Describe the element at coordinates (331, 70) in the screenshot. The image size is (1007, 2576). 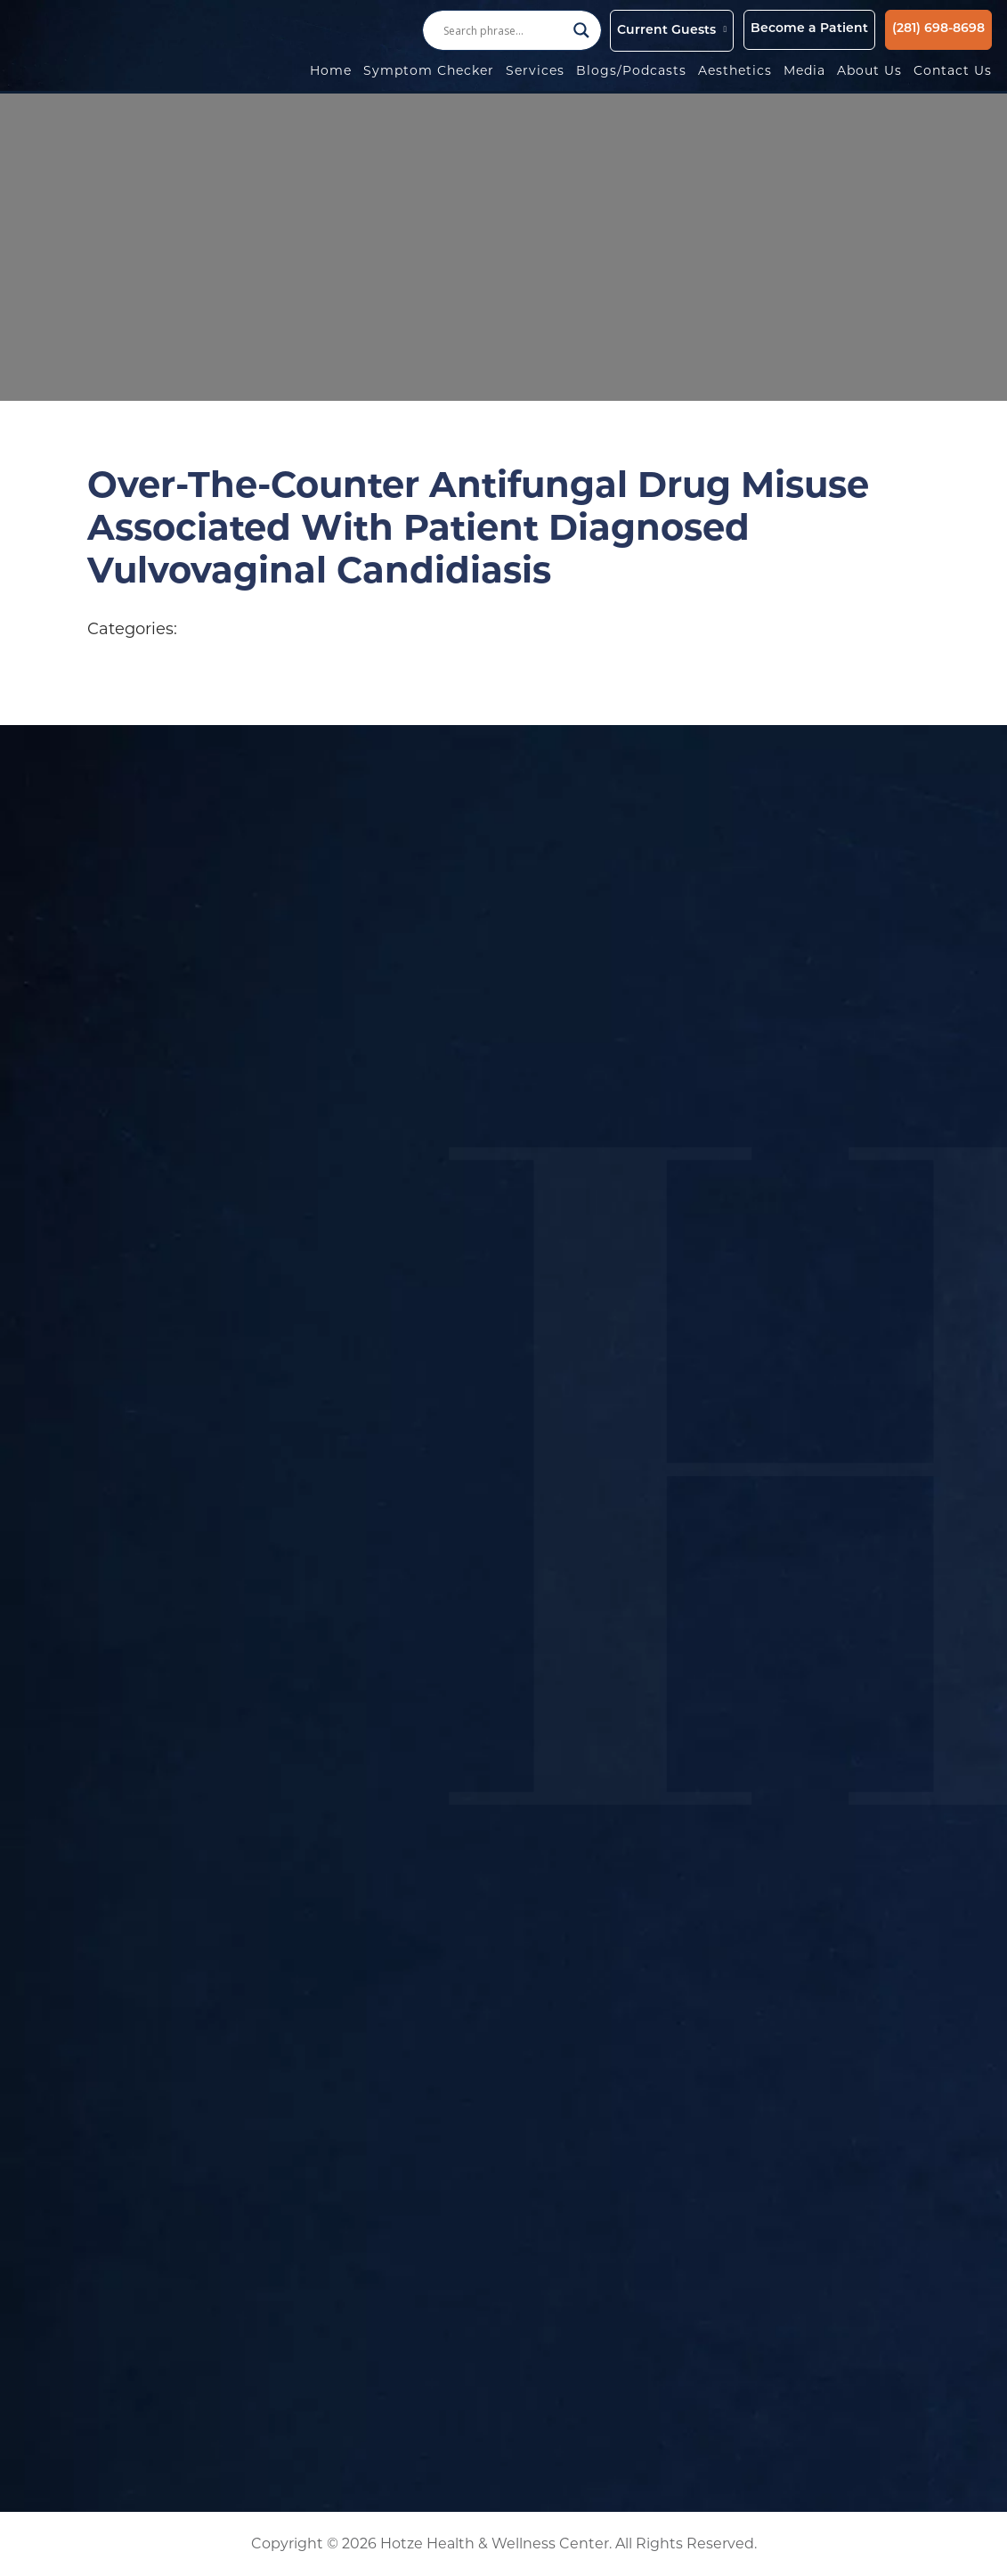
I see `Home` at that location.